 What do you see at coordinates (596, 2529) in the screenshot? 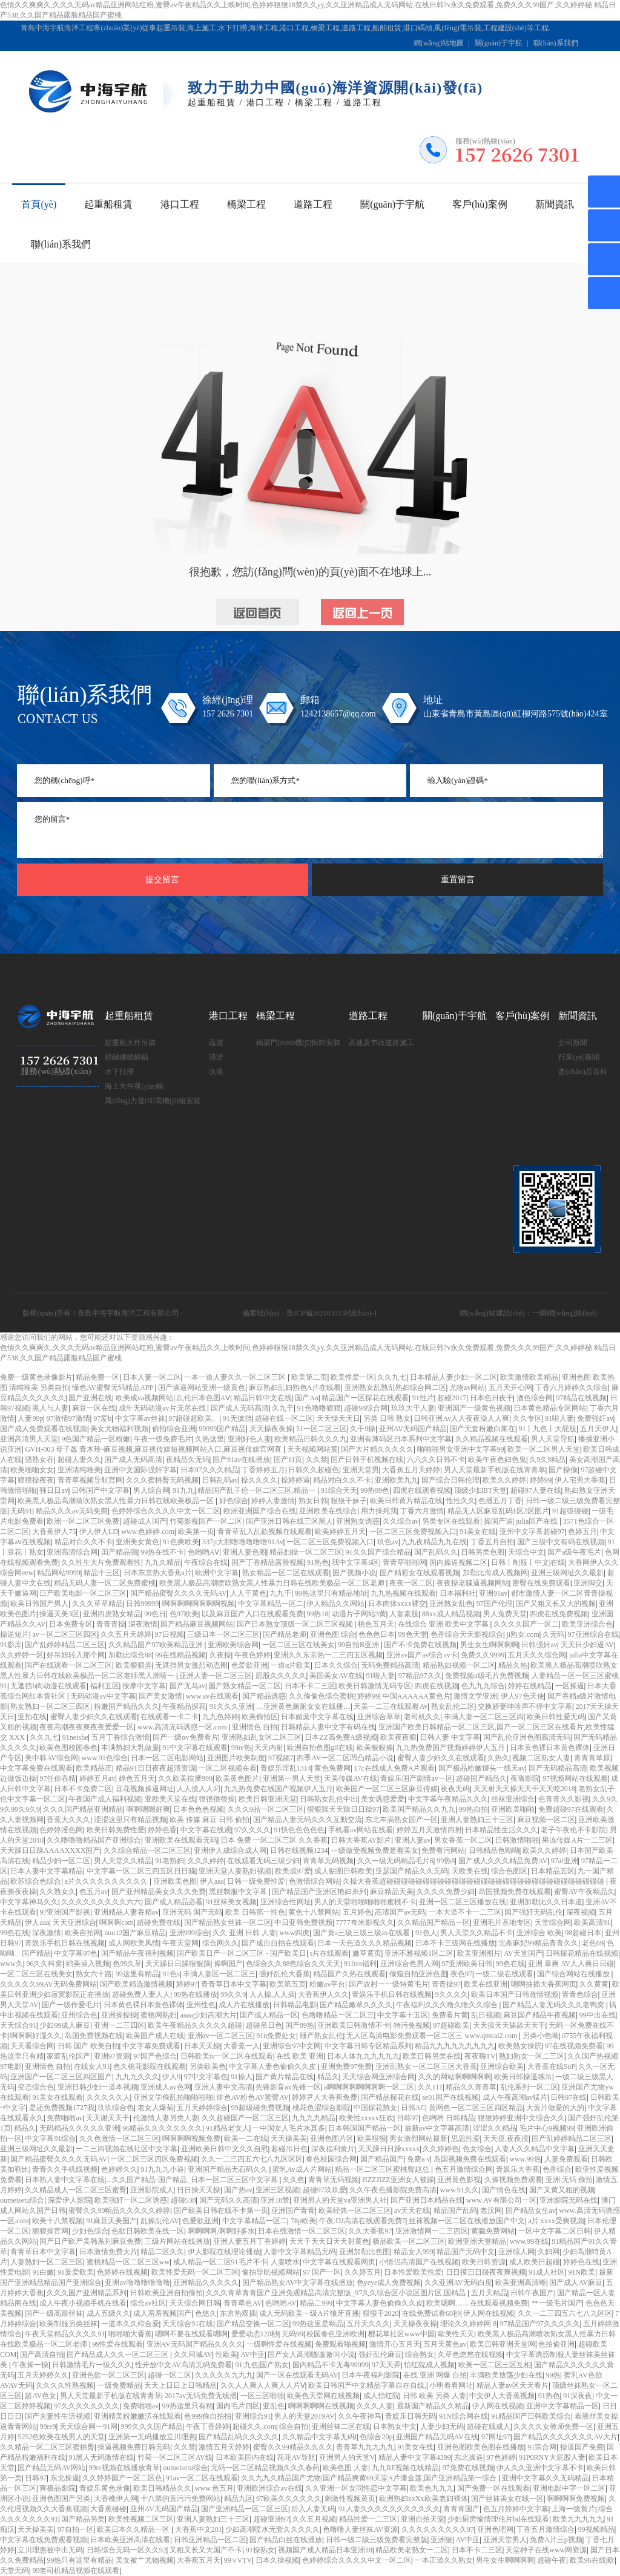
I see `99视频精品` at bounding box center [596, 2529].